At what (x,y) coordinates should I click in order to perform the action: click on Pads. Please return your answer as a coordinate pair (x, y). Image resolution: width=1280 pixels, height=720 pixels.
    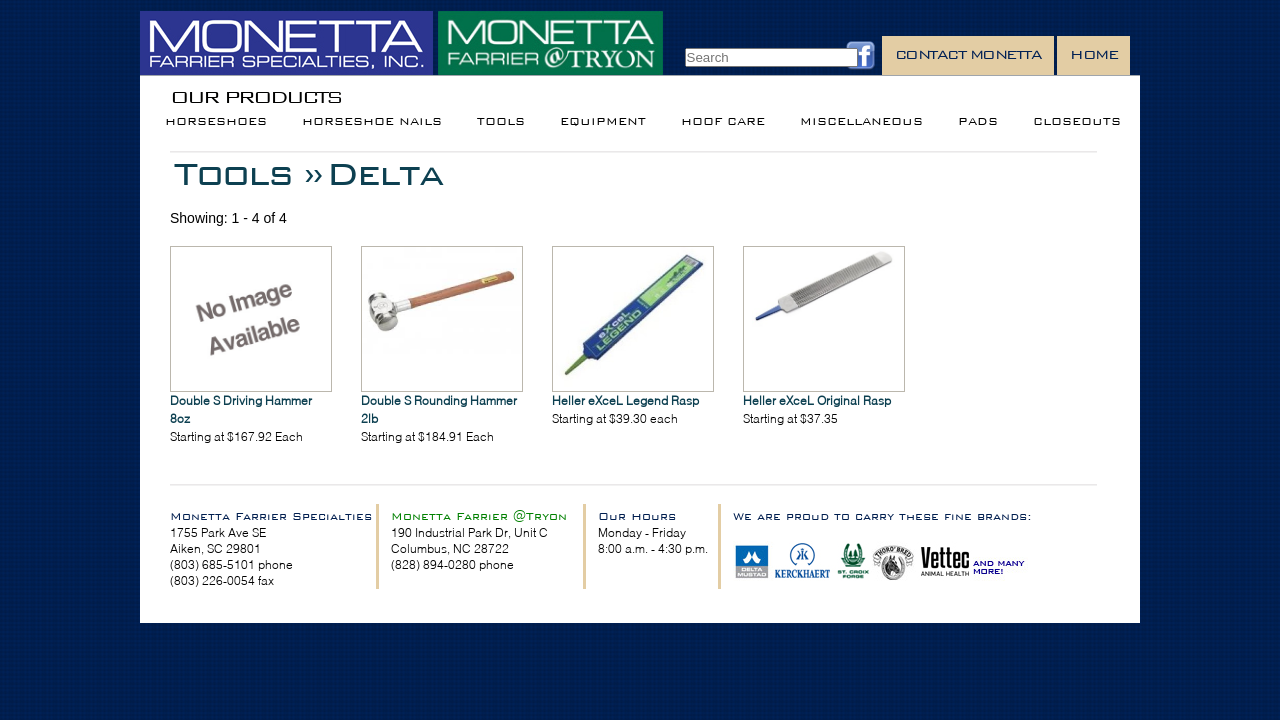
    Looking at the image, I should click on (978, 121).